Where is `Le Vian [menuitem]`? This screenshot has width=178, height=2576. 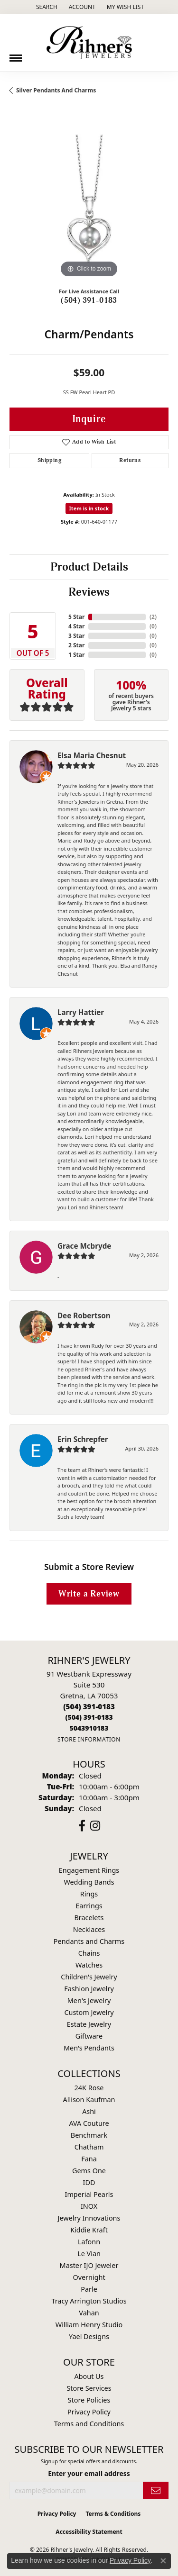 Le Vian [menuitem] is located at coordinates (89, 2253).